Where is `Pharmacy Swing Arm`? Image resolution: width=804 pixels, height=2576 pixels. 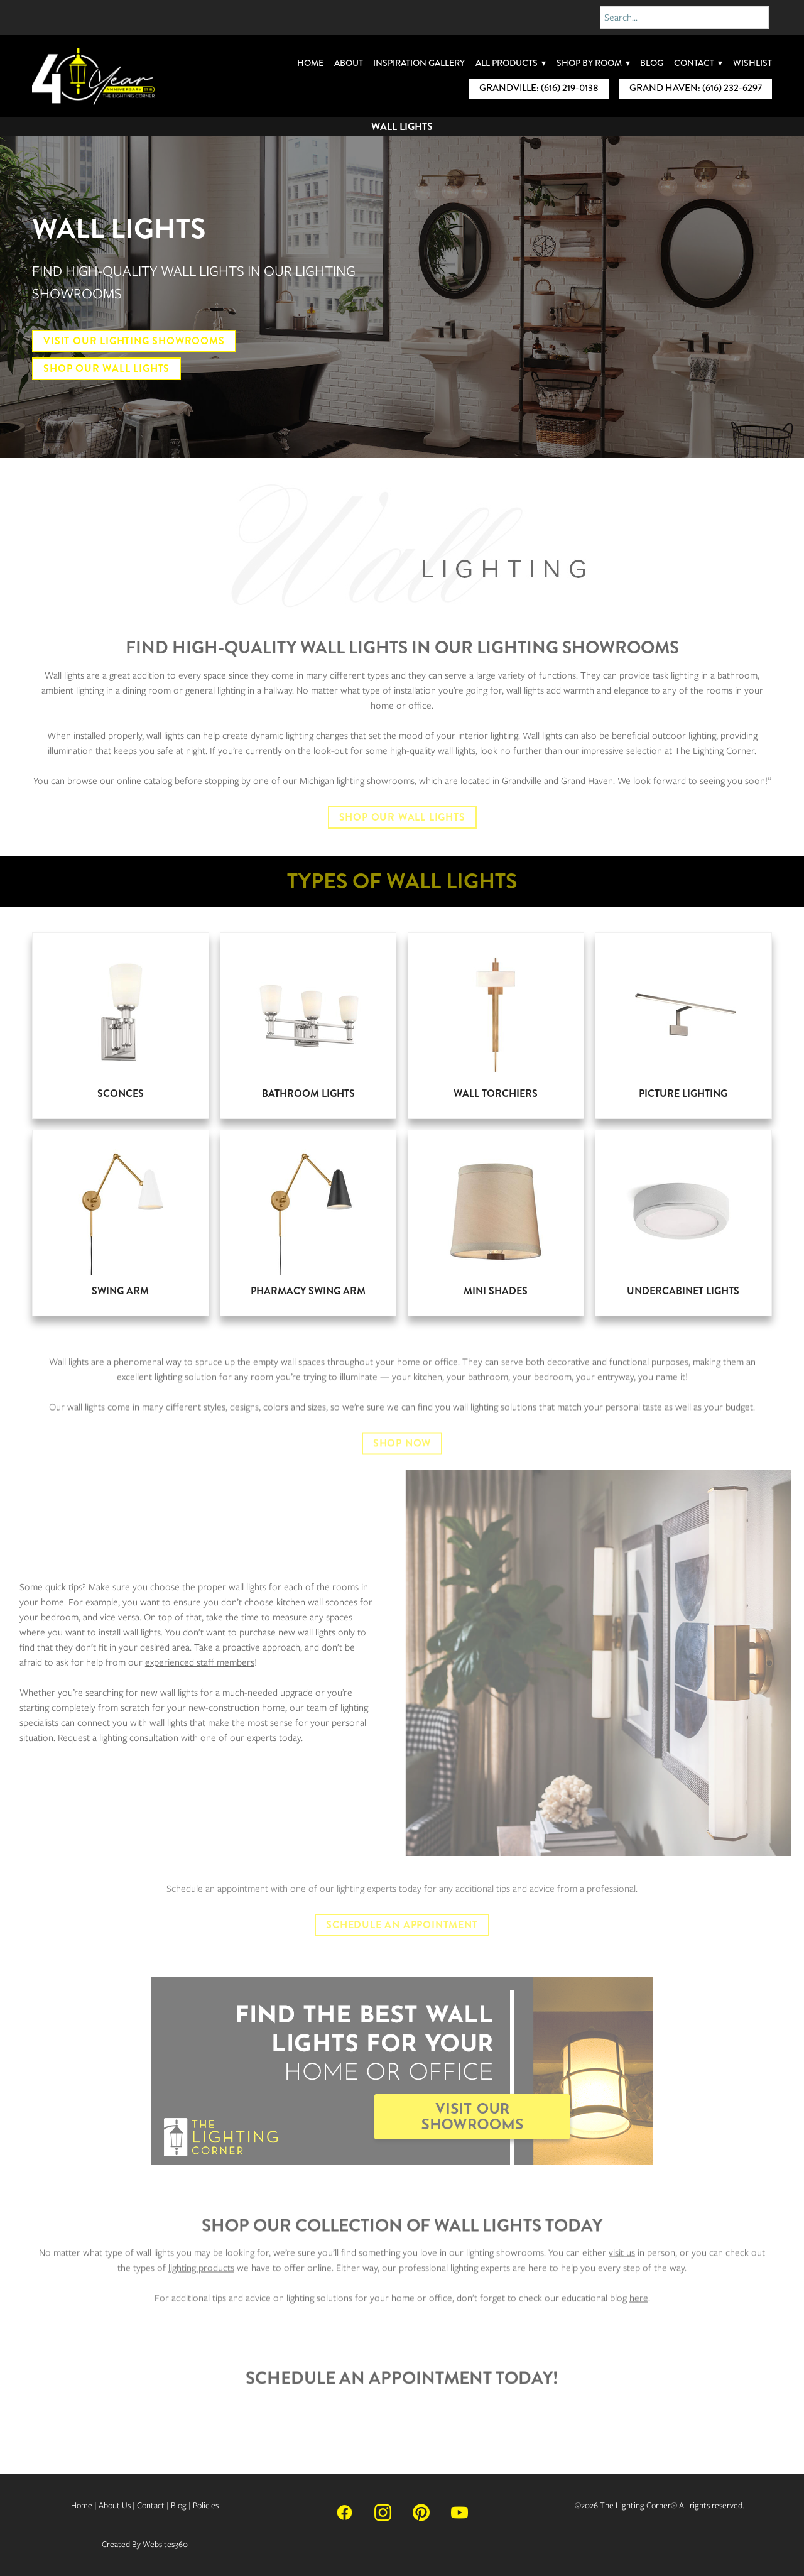 Pharmacy Swing Arm is located at coordinates (308, 1291).